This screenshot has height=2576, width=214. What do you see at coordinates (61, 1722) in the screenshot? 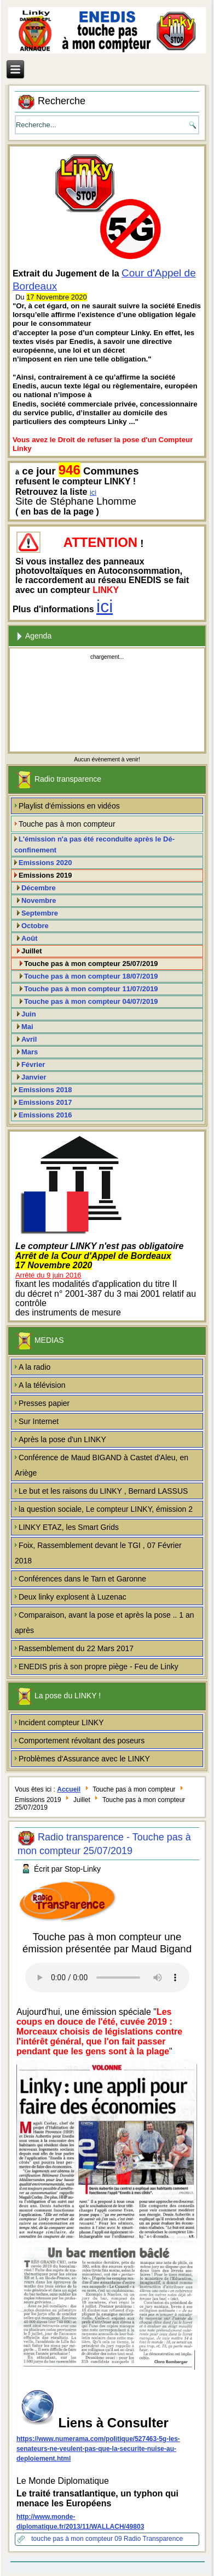
I see `Incident compteur LINKY` at bounding box center [61, 1722].